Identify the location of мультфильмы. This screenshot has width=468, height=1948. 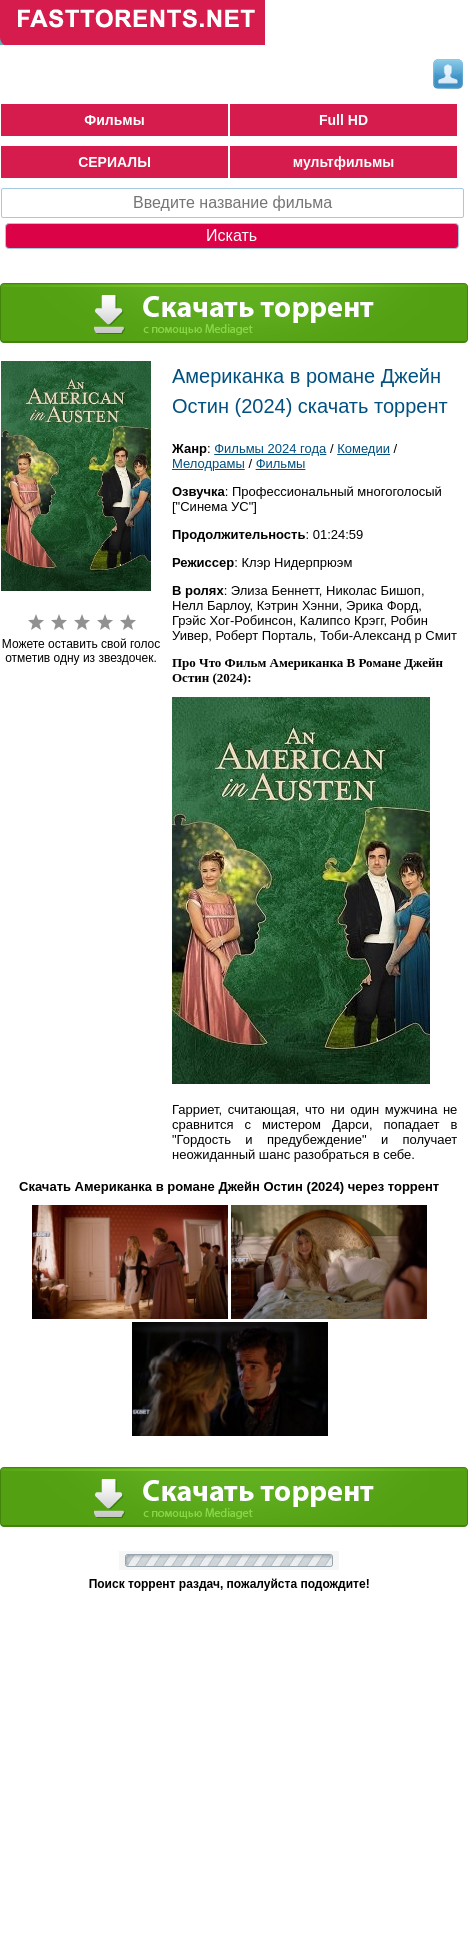
(344, 162).